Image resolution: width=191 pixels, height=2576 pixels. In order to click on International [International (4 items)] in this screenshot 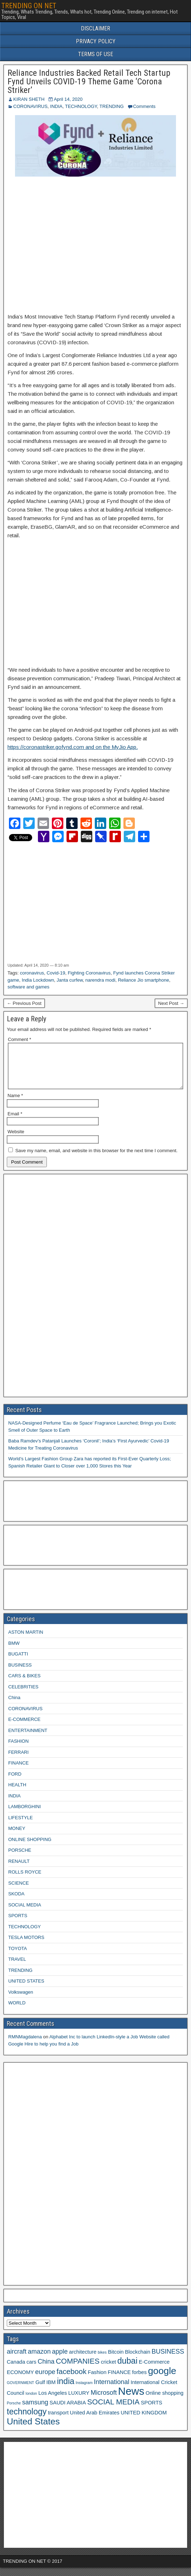, I will do `click(111, 2390)`.